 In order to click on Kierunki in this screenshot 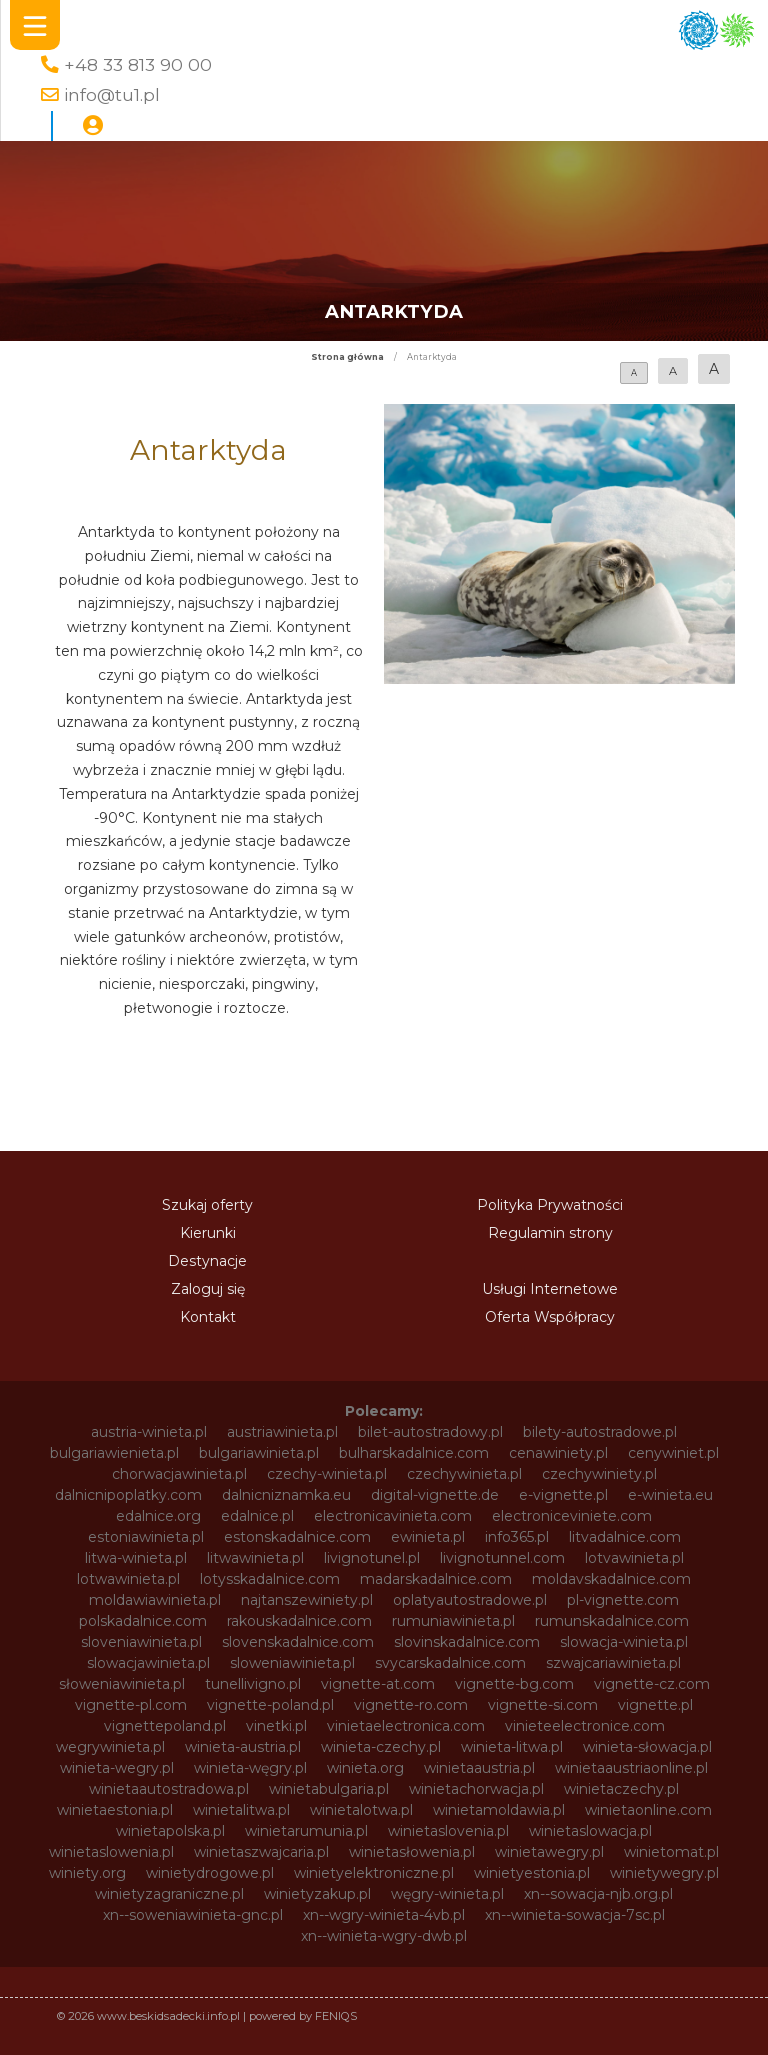, I will do `click(208, 1233)`.